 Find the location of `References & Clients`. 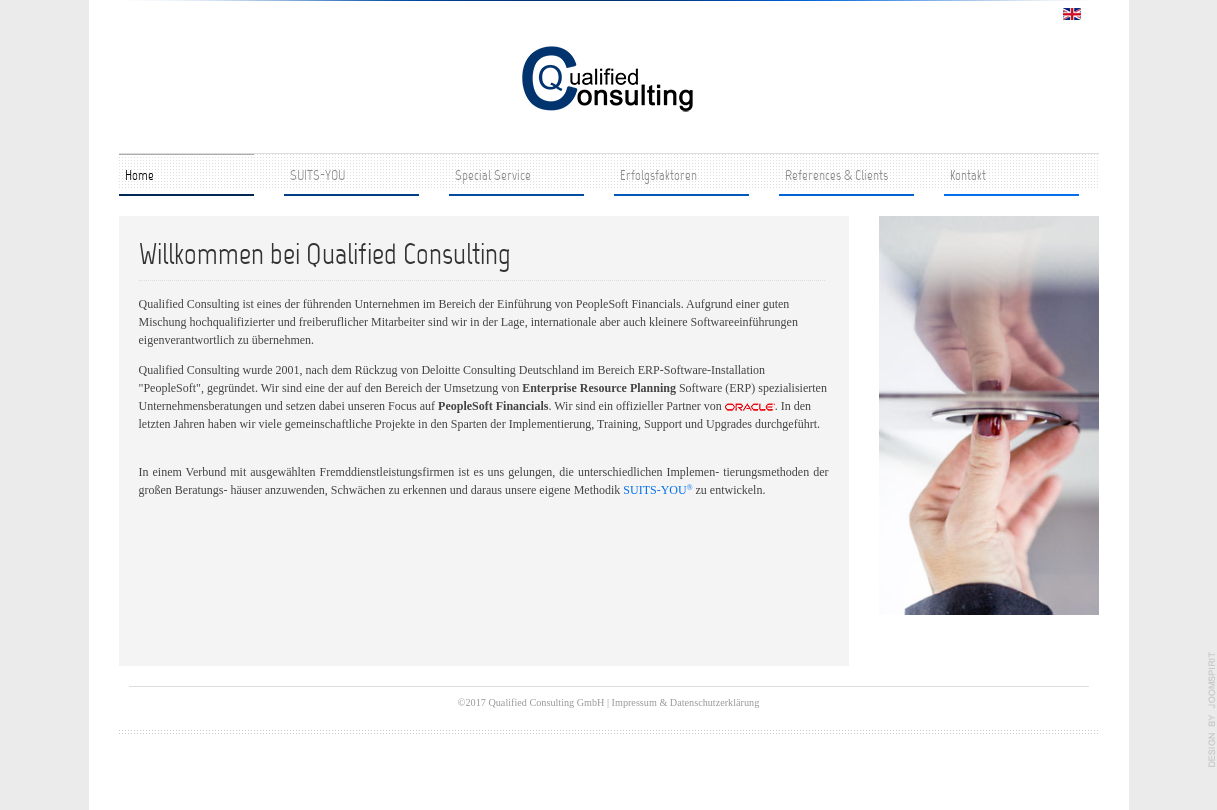

References & Clients is located at coordinates (836, 176).